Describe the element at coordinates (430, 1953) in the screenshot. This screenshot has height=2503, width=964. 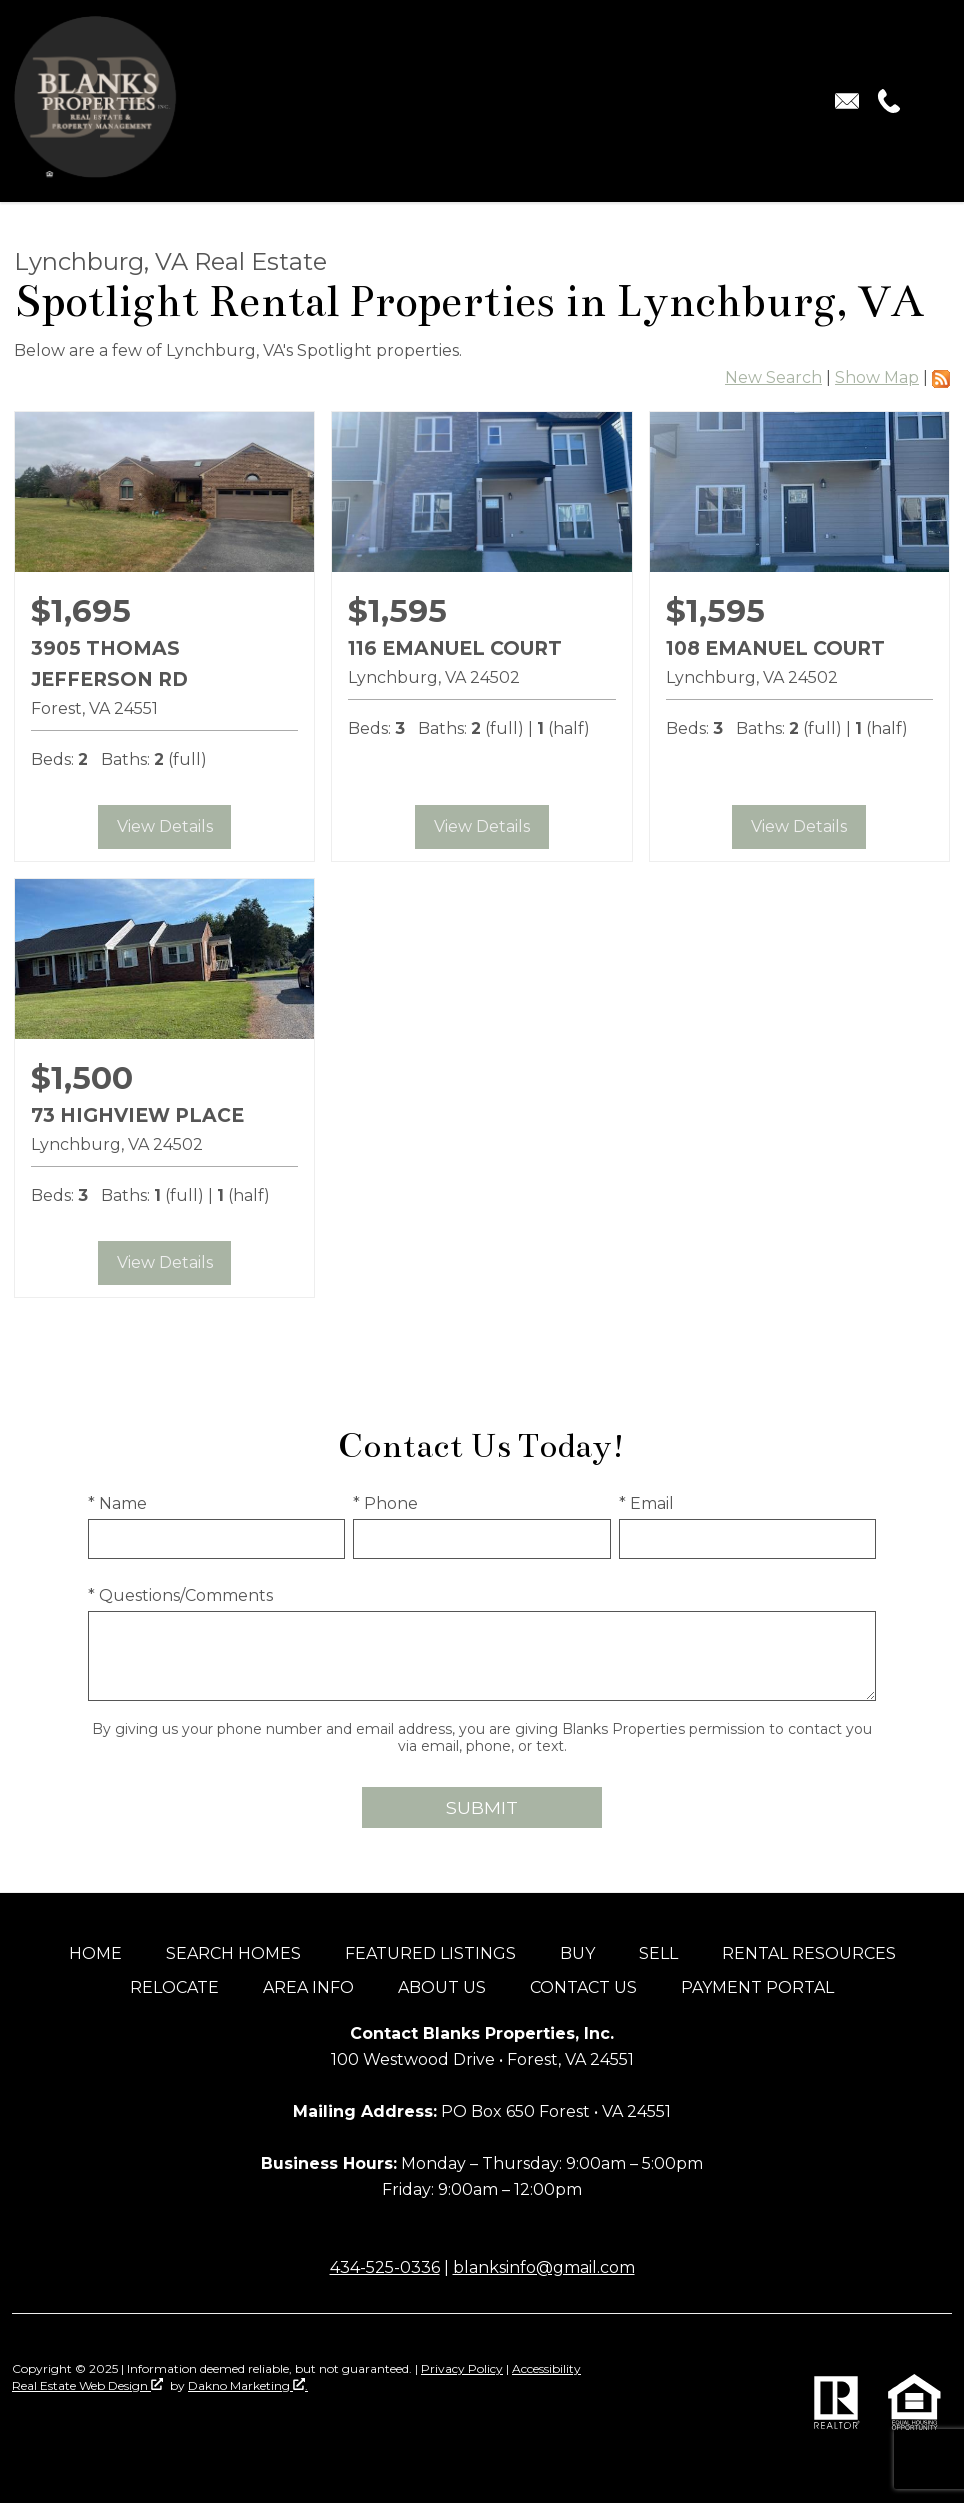
I see `Featured Listings` at that location.